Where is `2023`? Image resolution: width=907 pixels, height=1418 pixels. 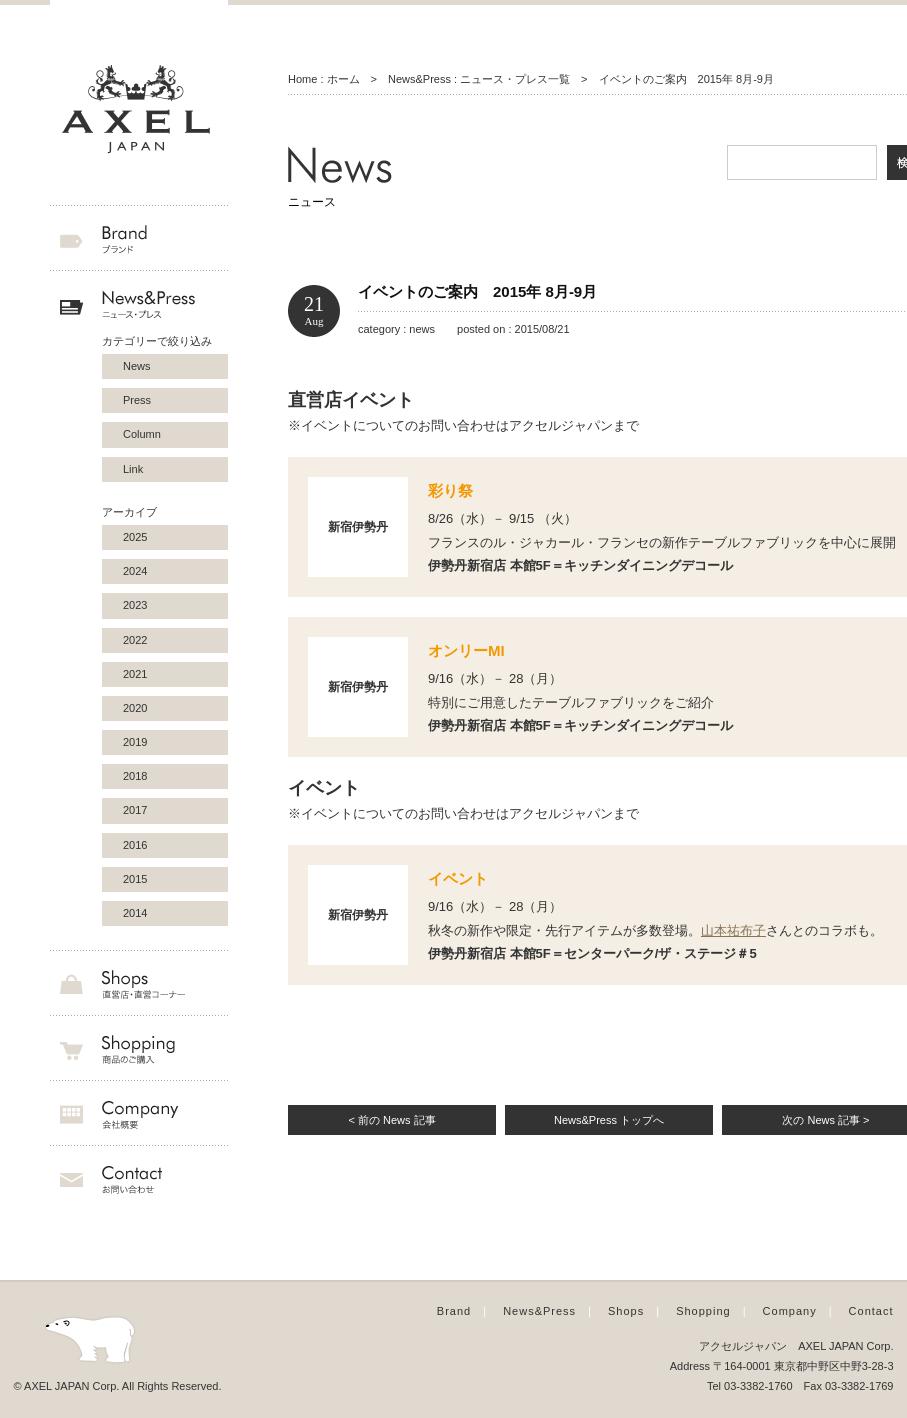 2023 is located at coordinates (135, 605).